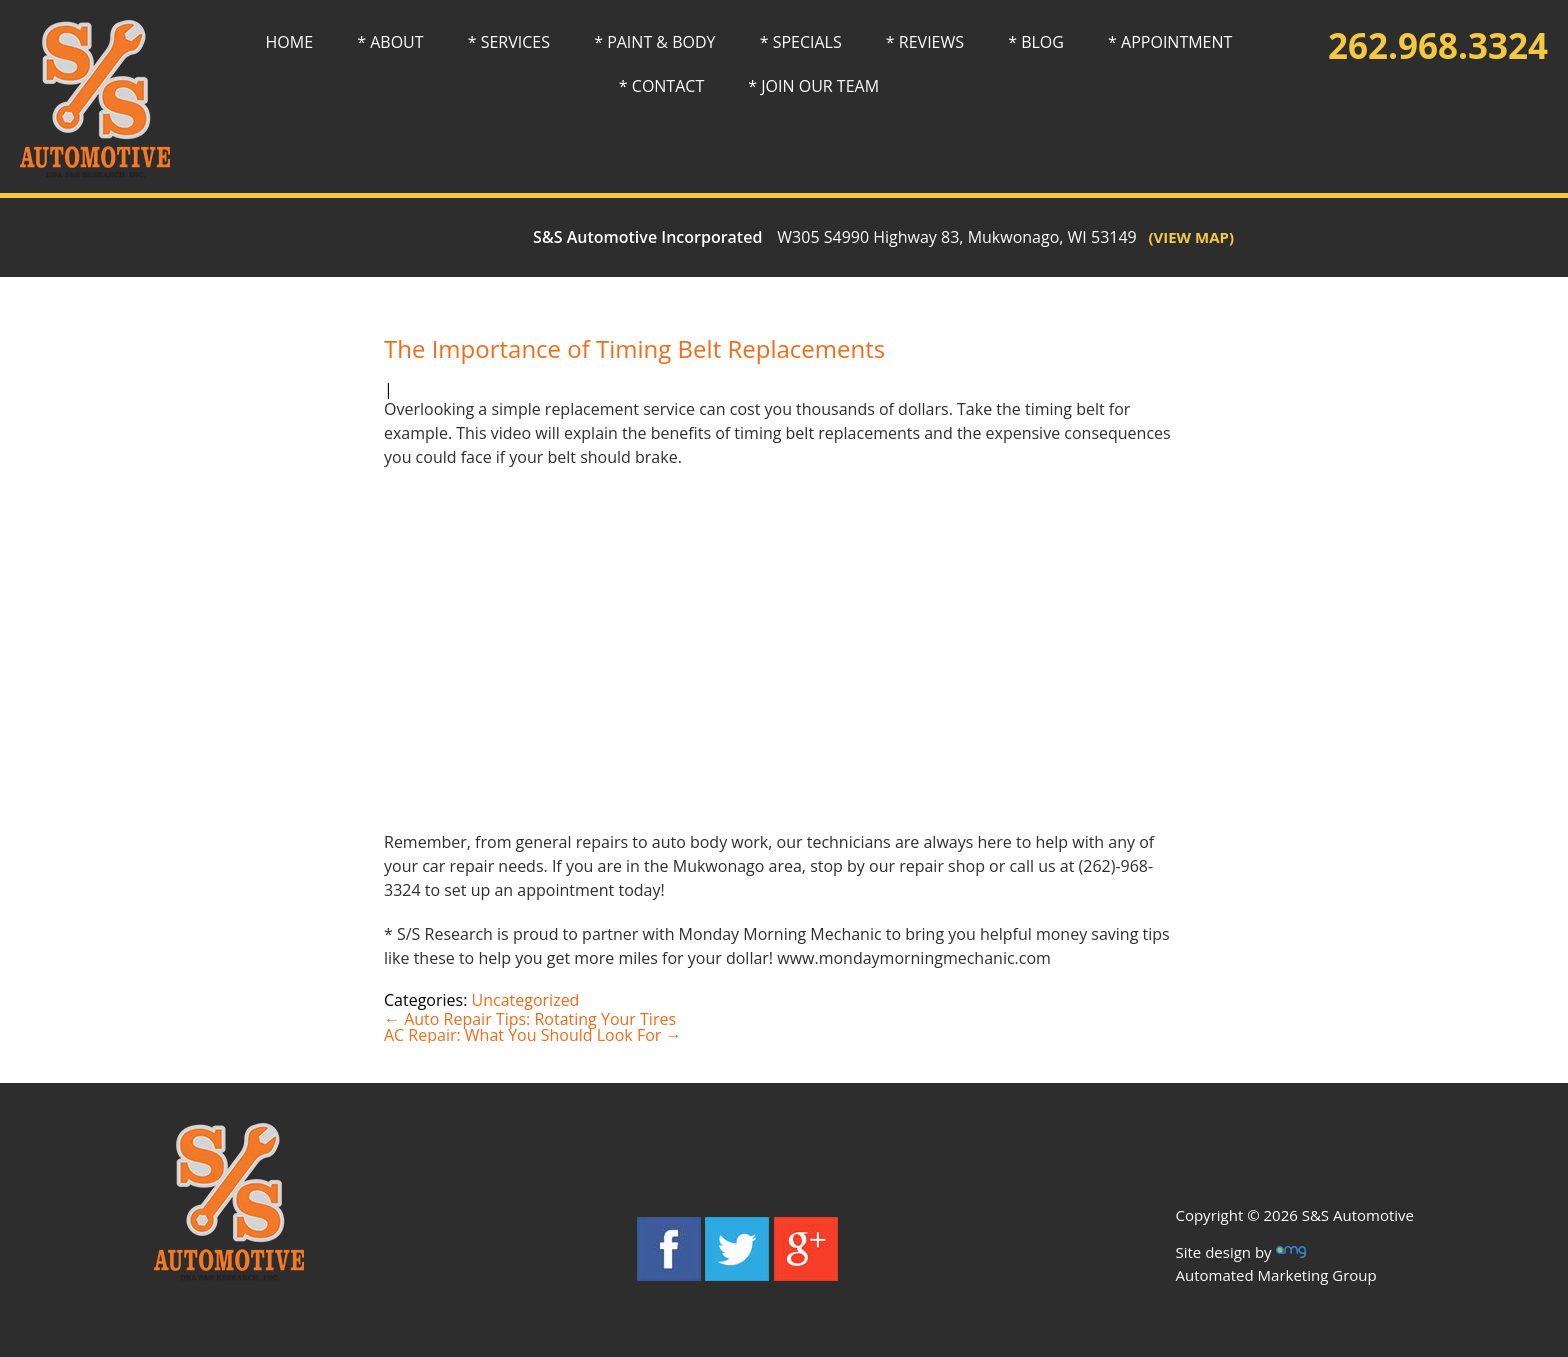 This screenshot has height=1357, width=1568. What do you see at coordinates (634, 348) in the screenshot?
I see `The Importance of Timing Belt Replacements` at bounding box center [634, 348].